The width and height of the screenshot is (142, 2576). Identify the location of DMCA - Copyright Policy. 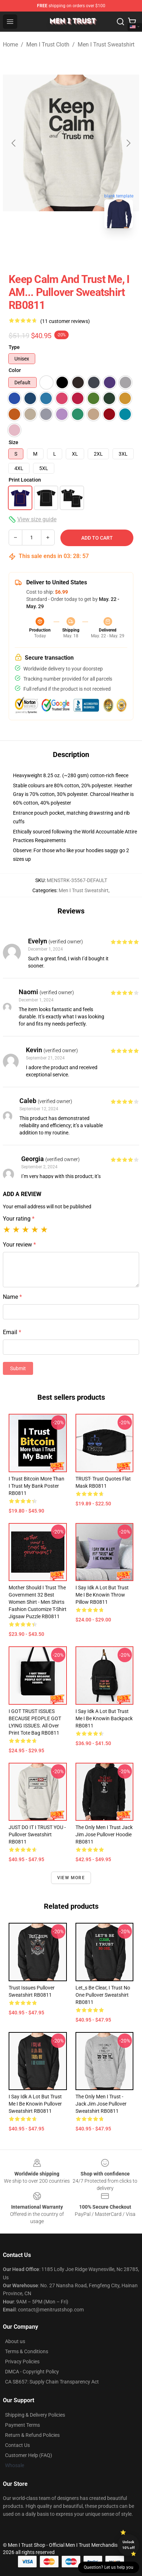
(32, 2371).